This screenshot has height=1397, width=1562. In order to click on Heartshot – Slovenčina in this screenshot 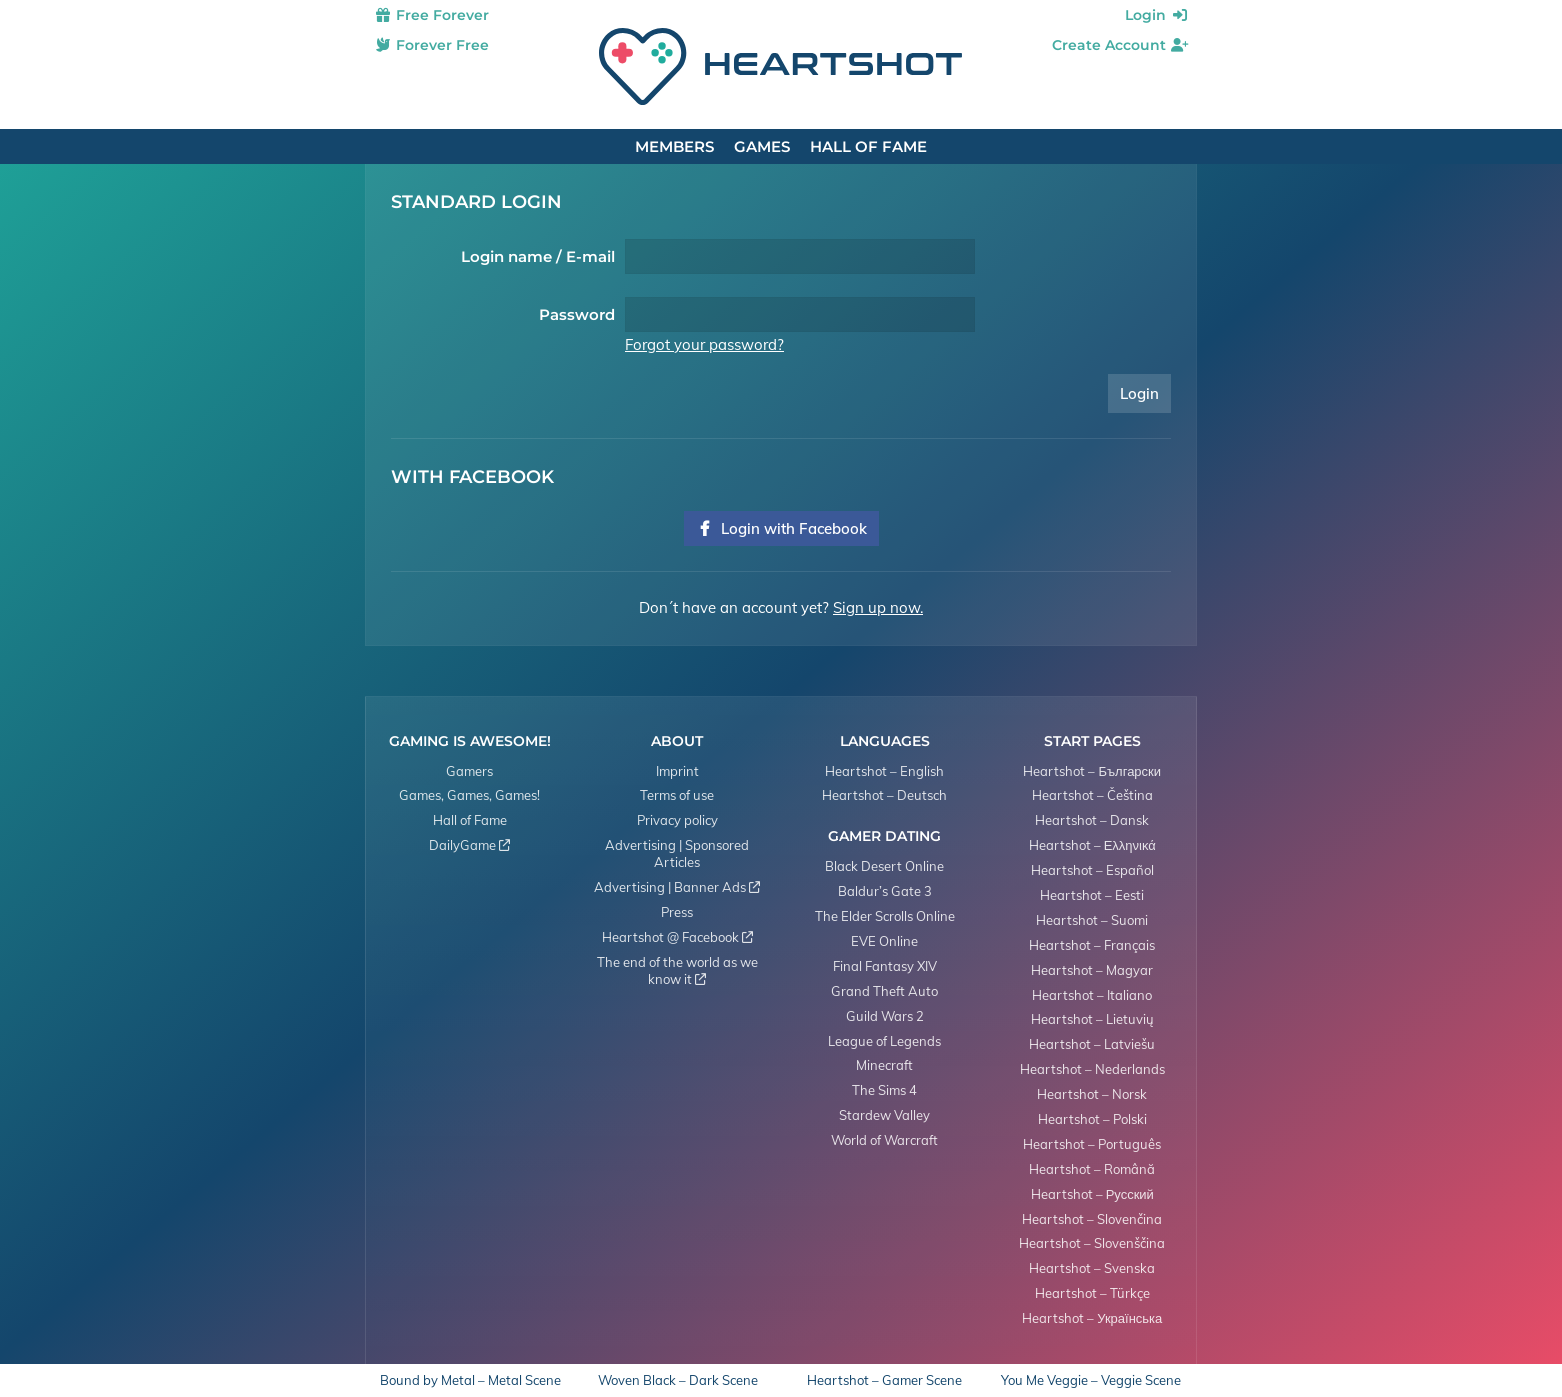, I will do `click(1092, 1219)`.